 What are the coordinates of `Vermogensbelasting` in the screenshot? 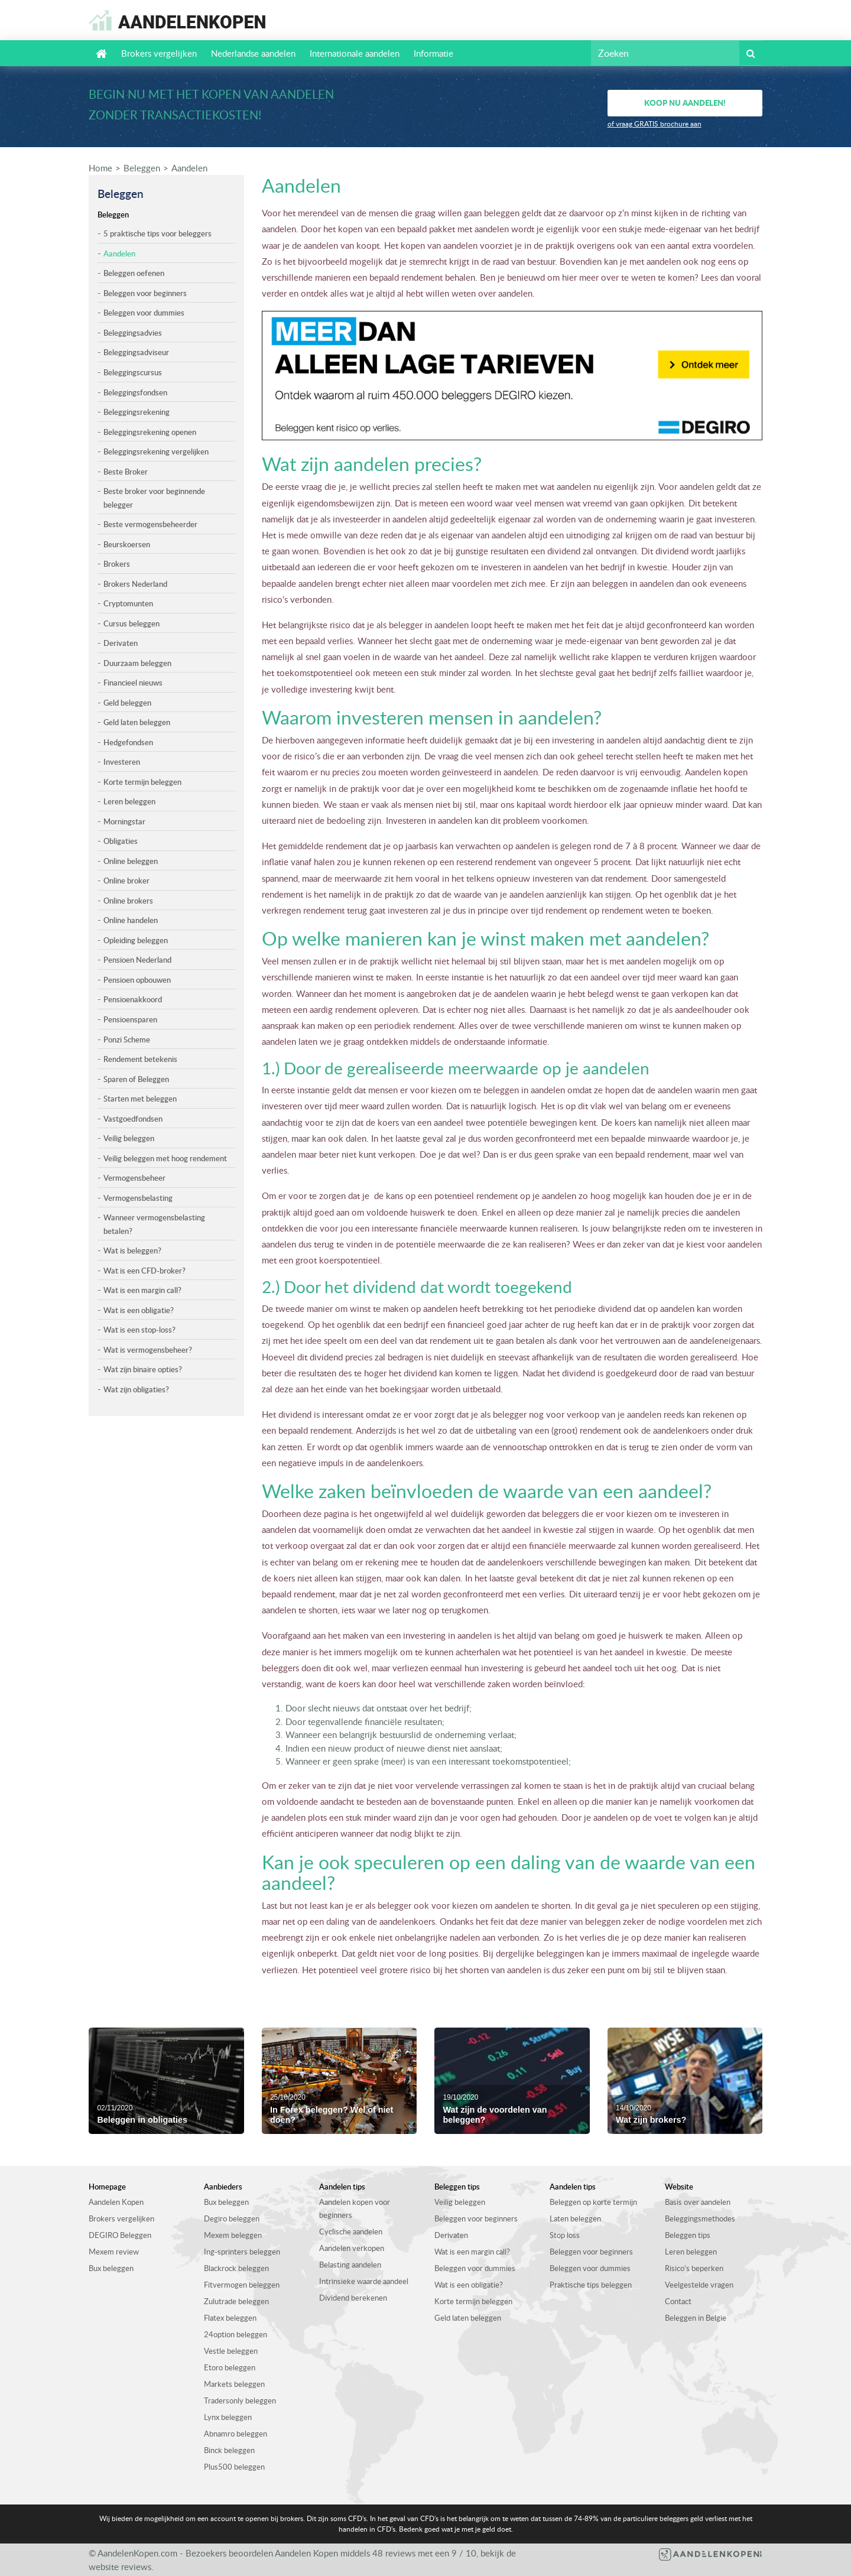 It's located at (138, 1198).